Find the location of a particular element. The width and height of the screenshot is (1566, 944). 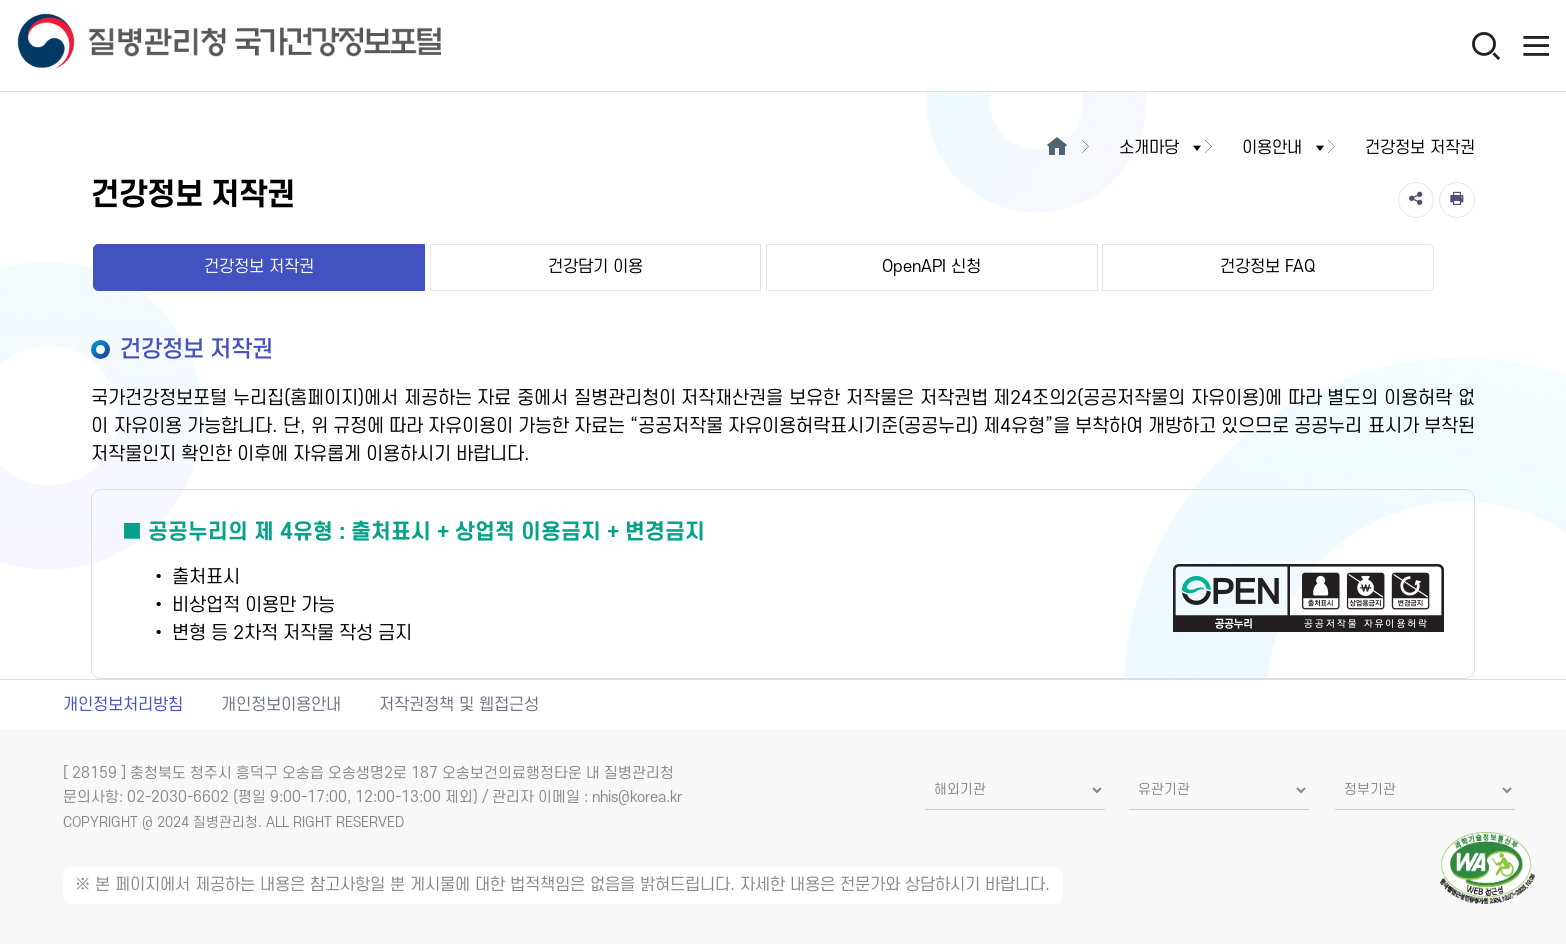

건강정보 저작권 is located at coordinates (259, 267).